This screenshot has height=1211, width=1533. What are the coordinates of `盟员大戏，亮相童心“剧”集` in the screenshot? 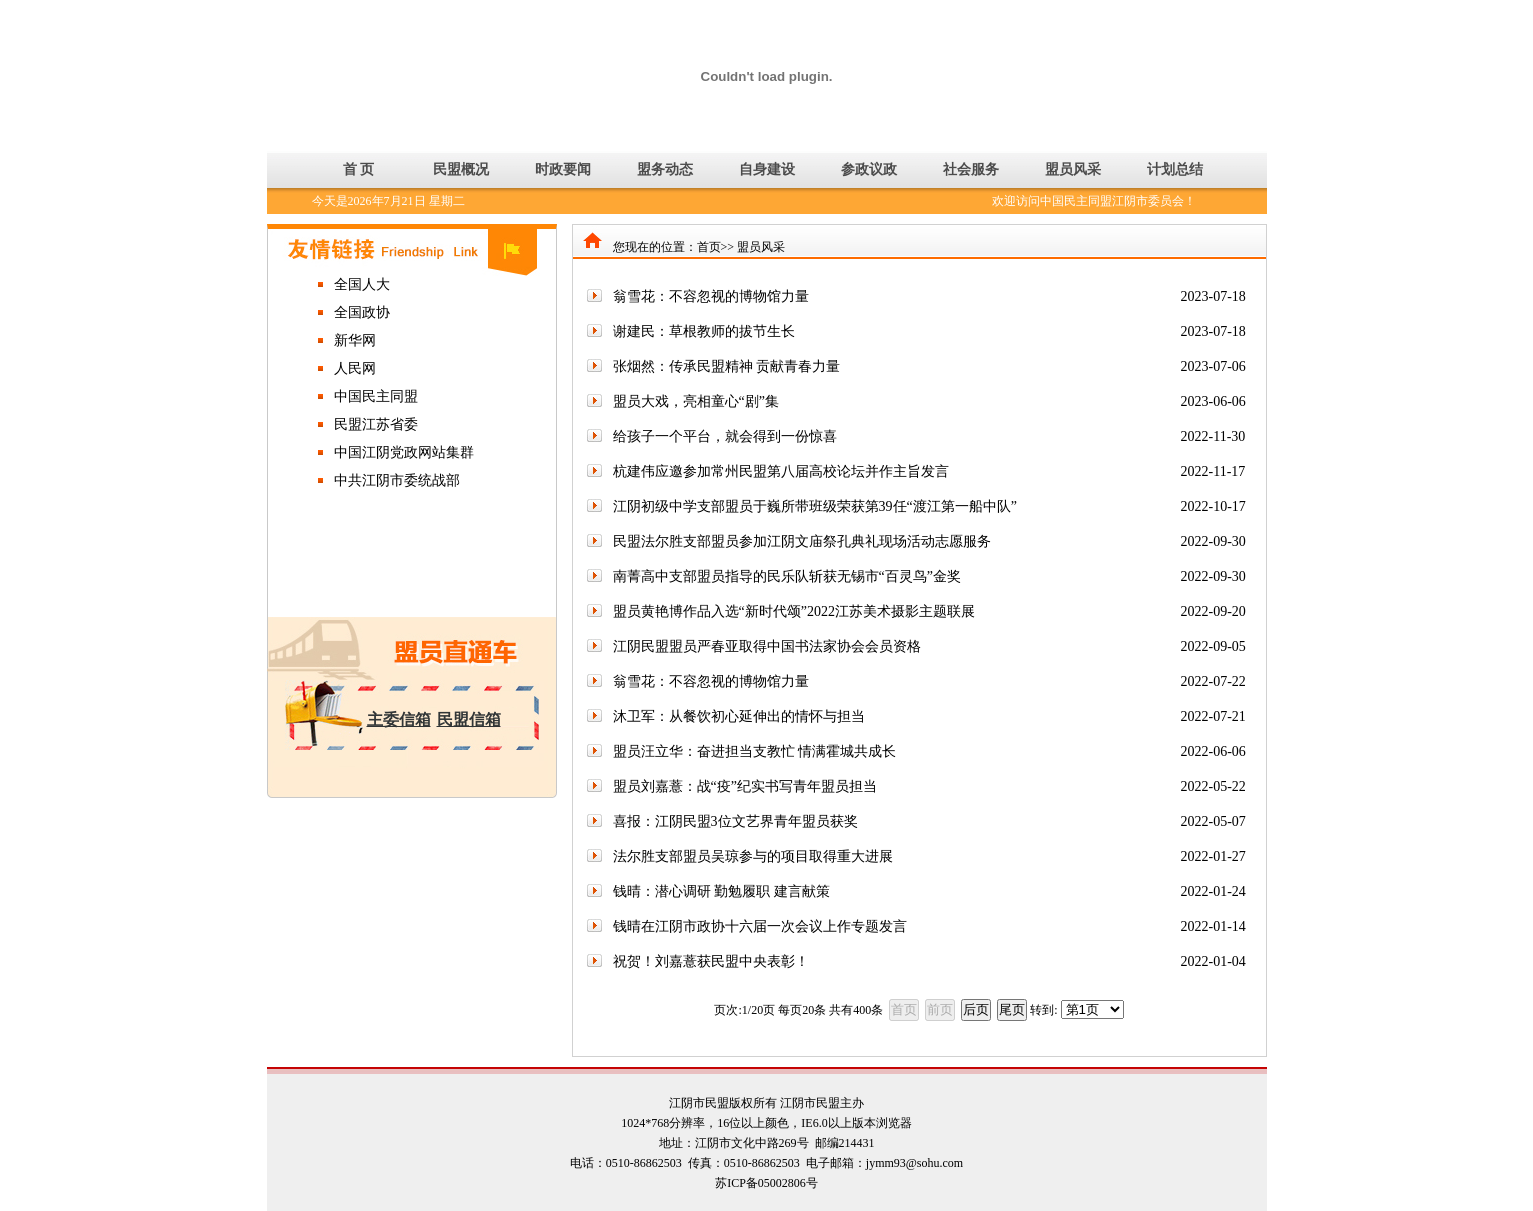 It's located at (696, 401).